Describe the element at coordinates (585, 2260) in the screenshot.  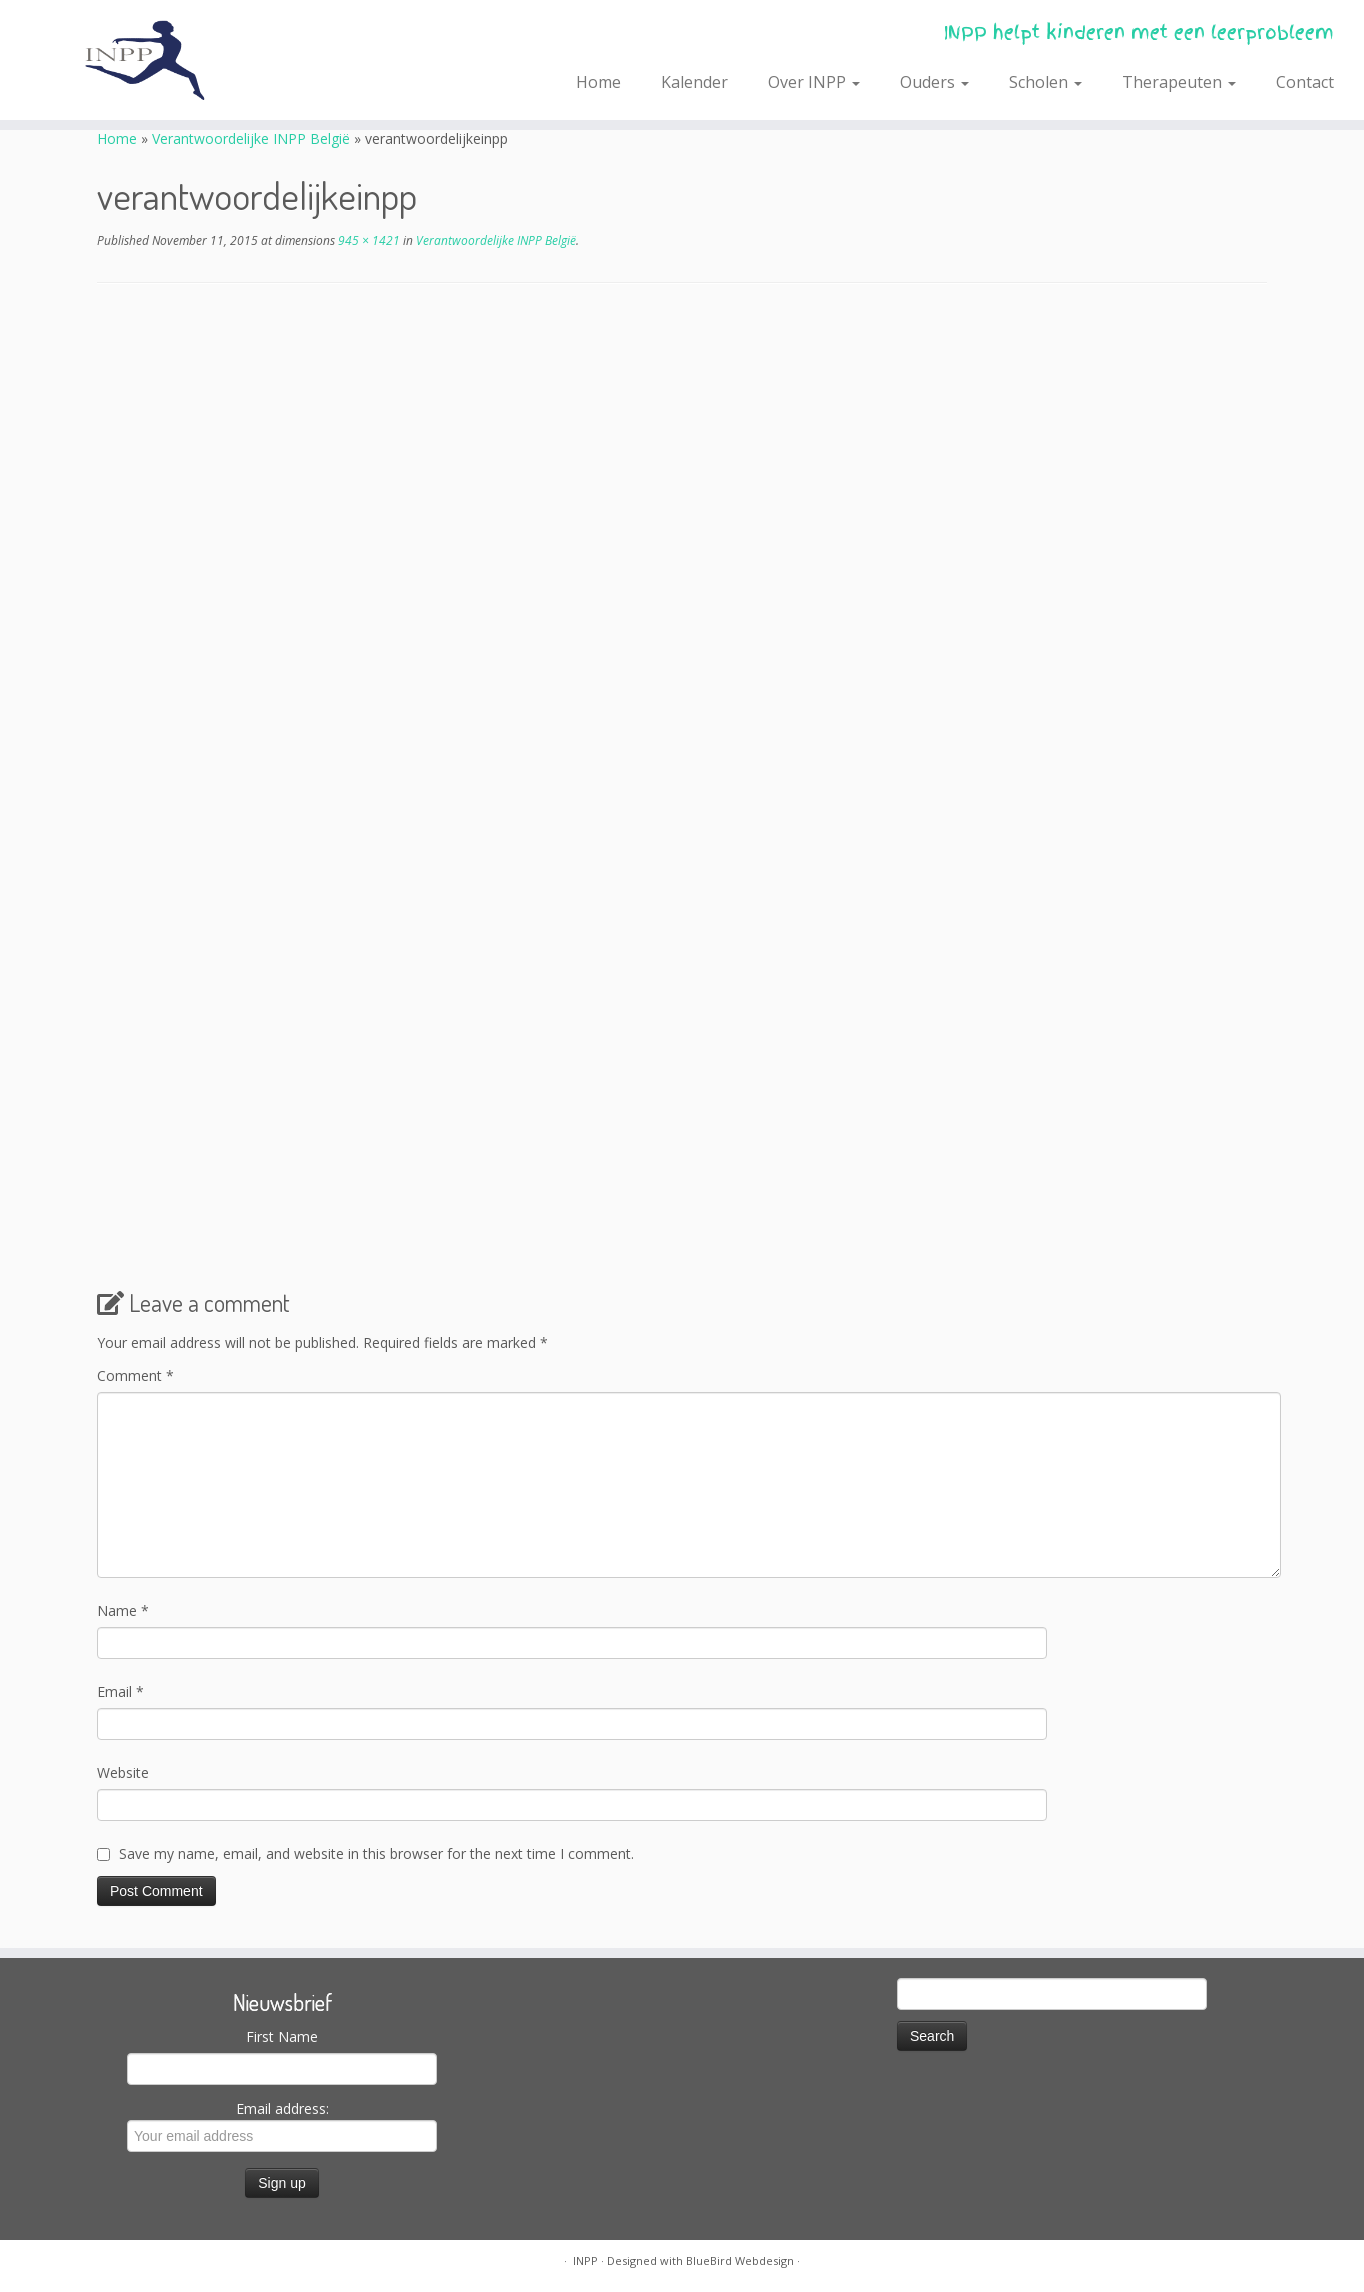
I see `INPP` at that location.